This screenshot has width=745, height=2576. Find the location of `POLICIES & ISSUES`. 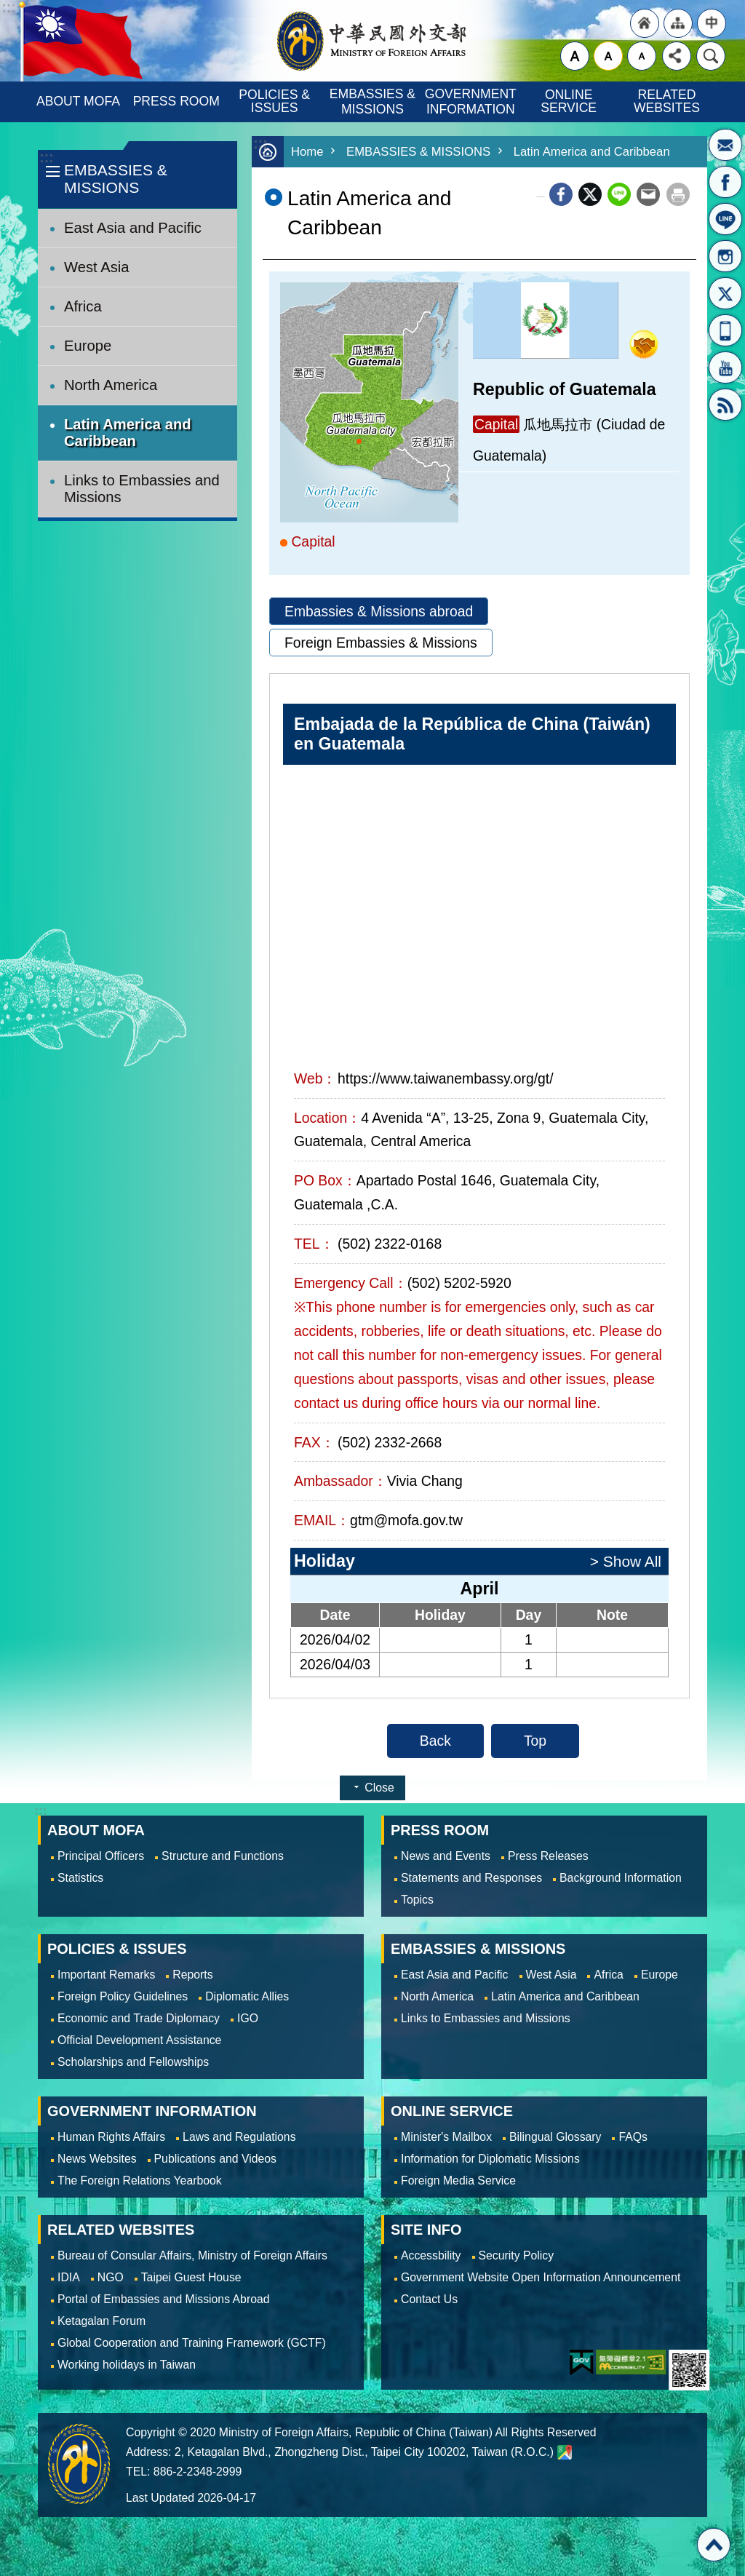

POLICIES & ISSUES is located at coordinates (276, 101).